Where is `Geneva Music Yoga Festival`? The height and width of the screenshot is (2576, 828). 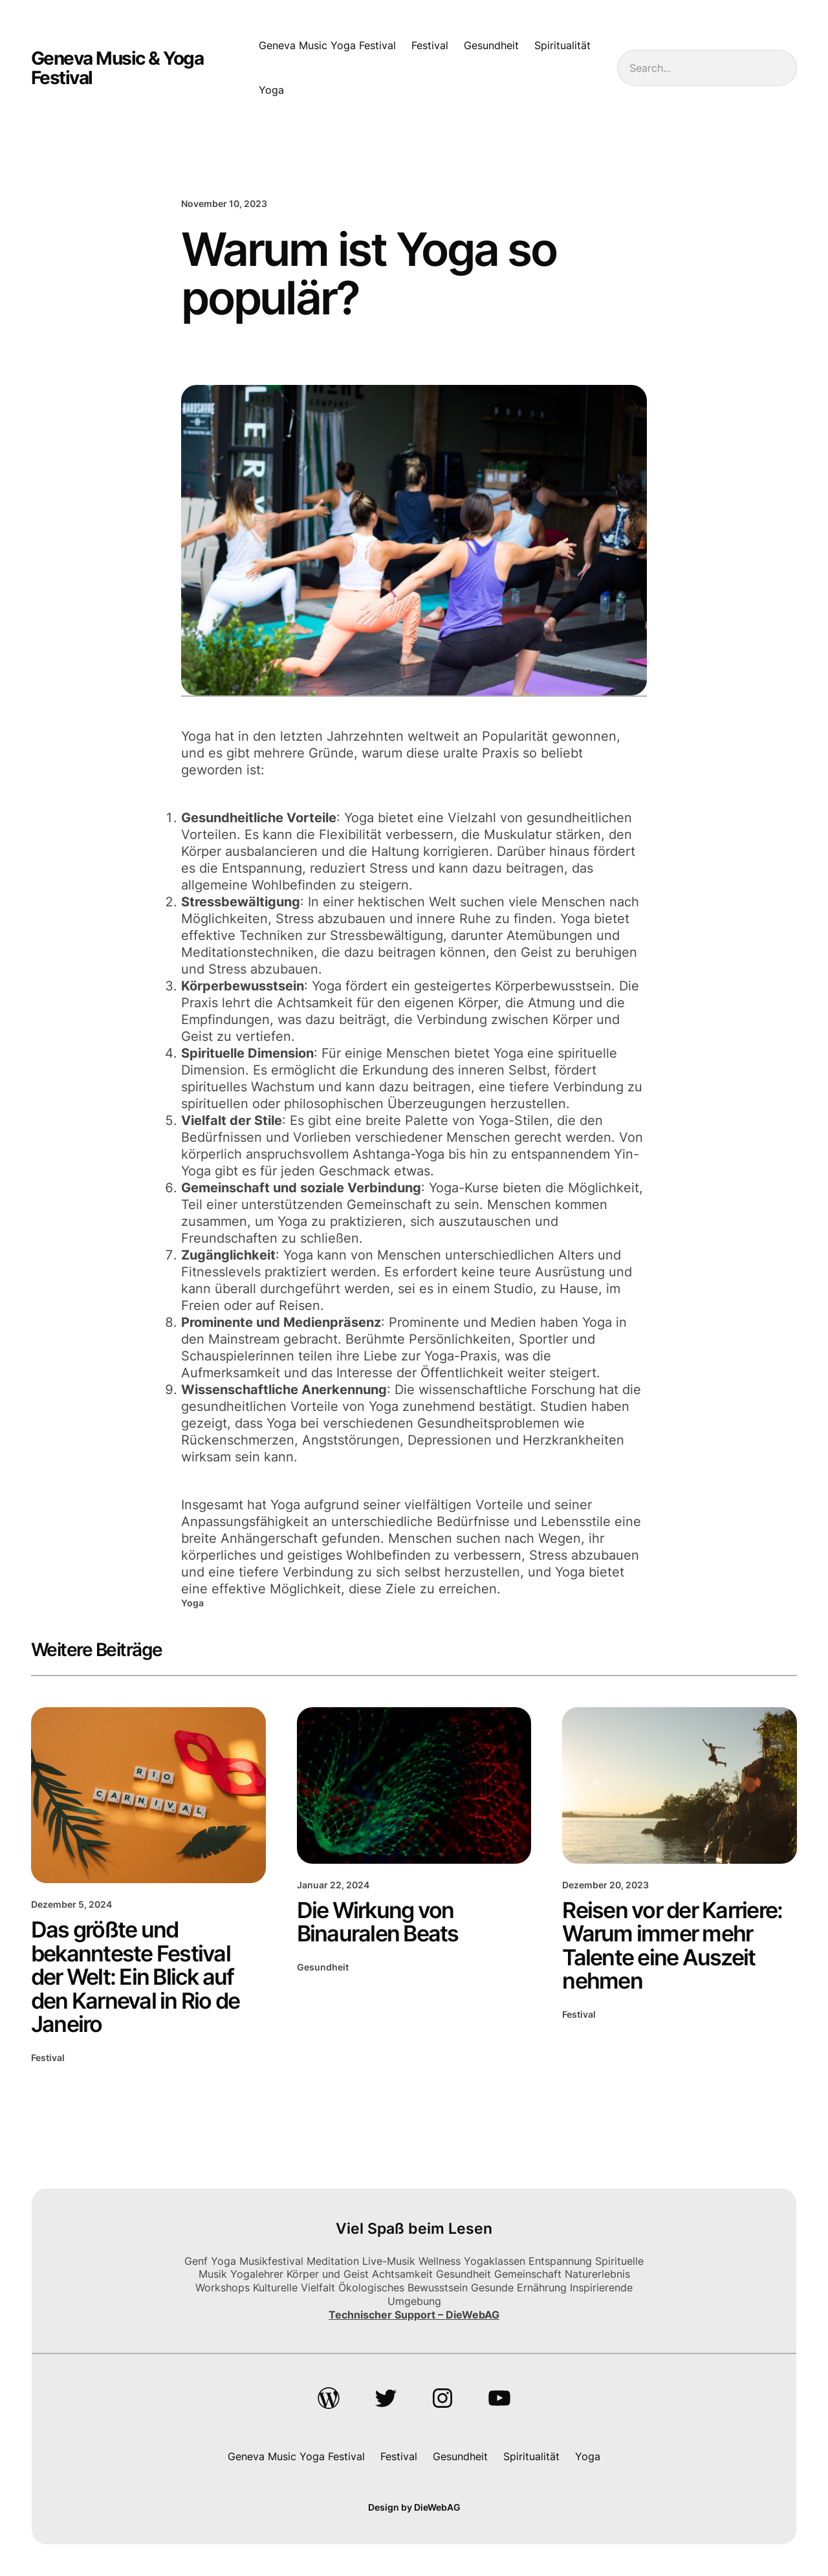 Geneva Music Yoga Festival is located at coordinates (327, 45).